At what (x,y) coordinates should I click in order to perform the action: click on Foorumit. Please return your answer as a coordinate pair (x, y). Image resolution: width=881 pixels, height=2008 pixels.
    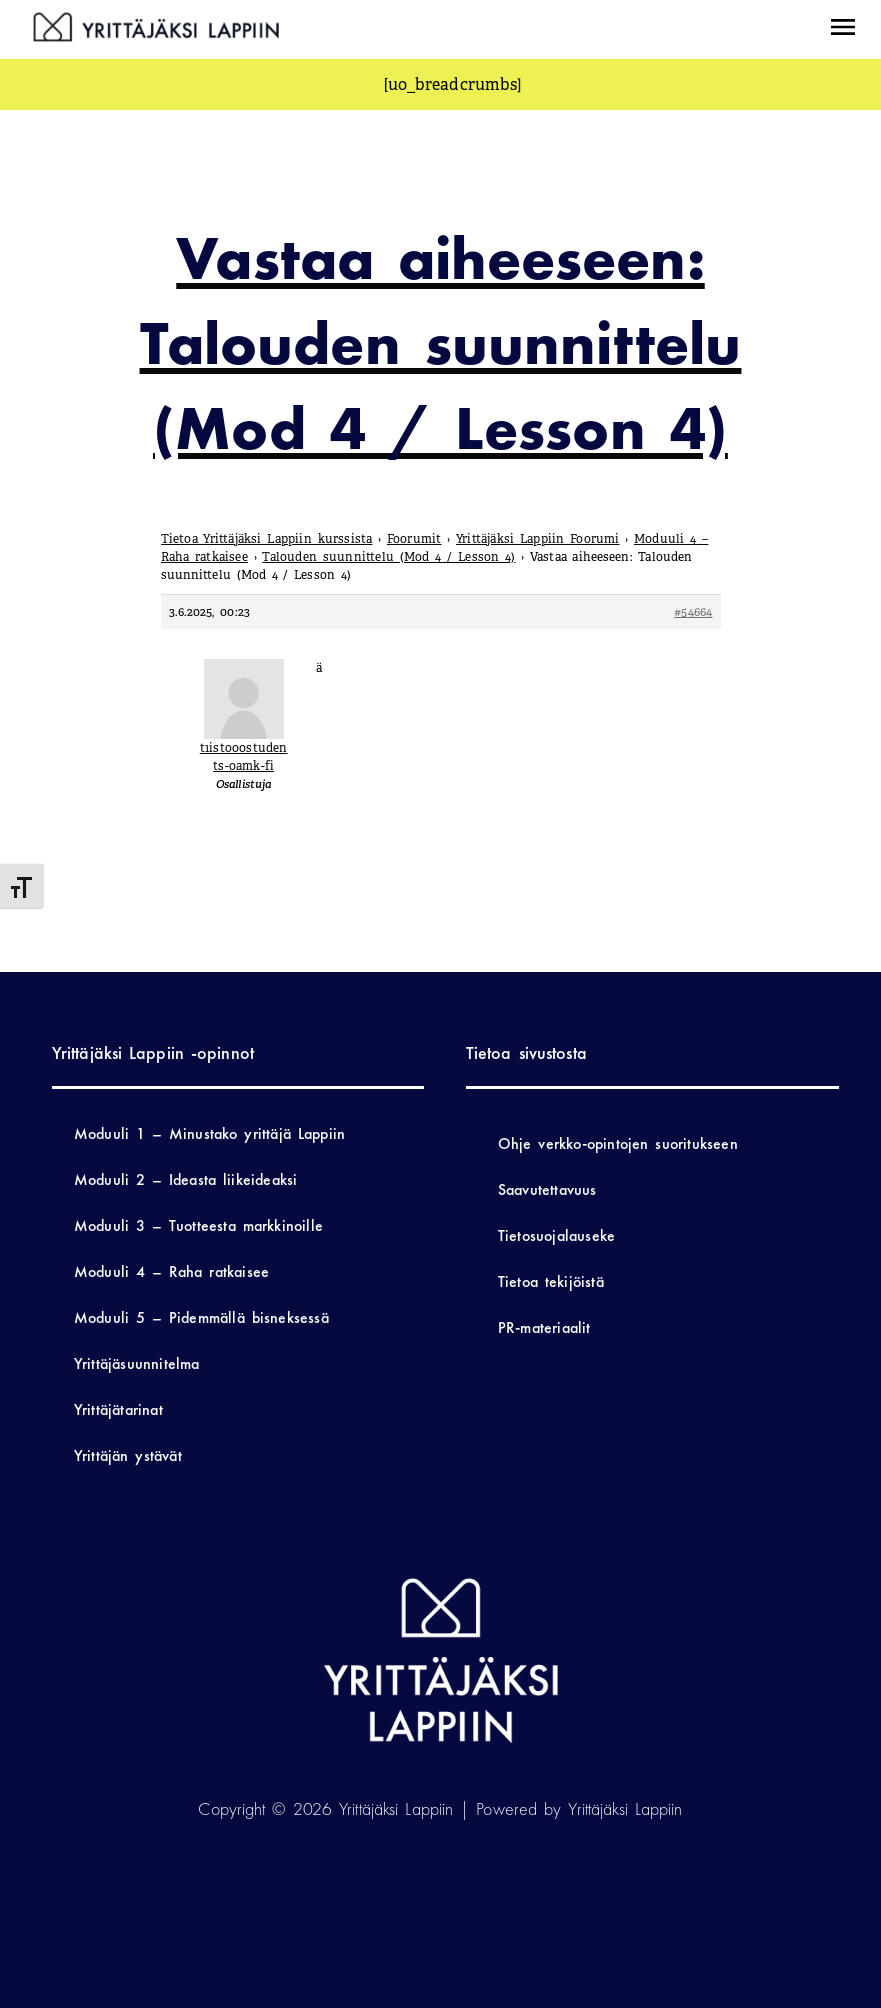
    Looking at the image, I should click on (414, 539).